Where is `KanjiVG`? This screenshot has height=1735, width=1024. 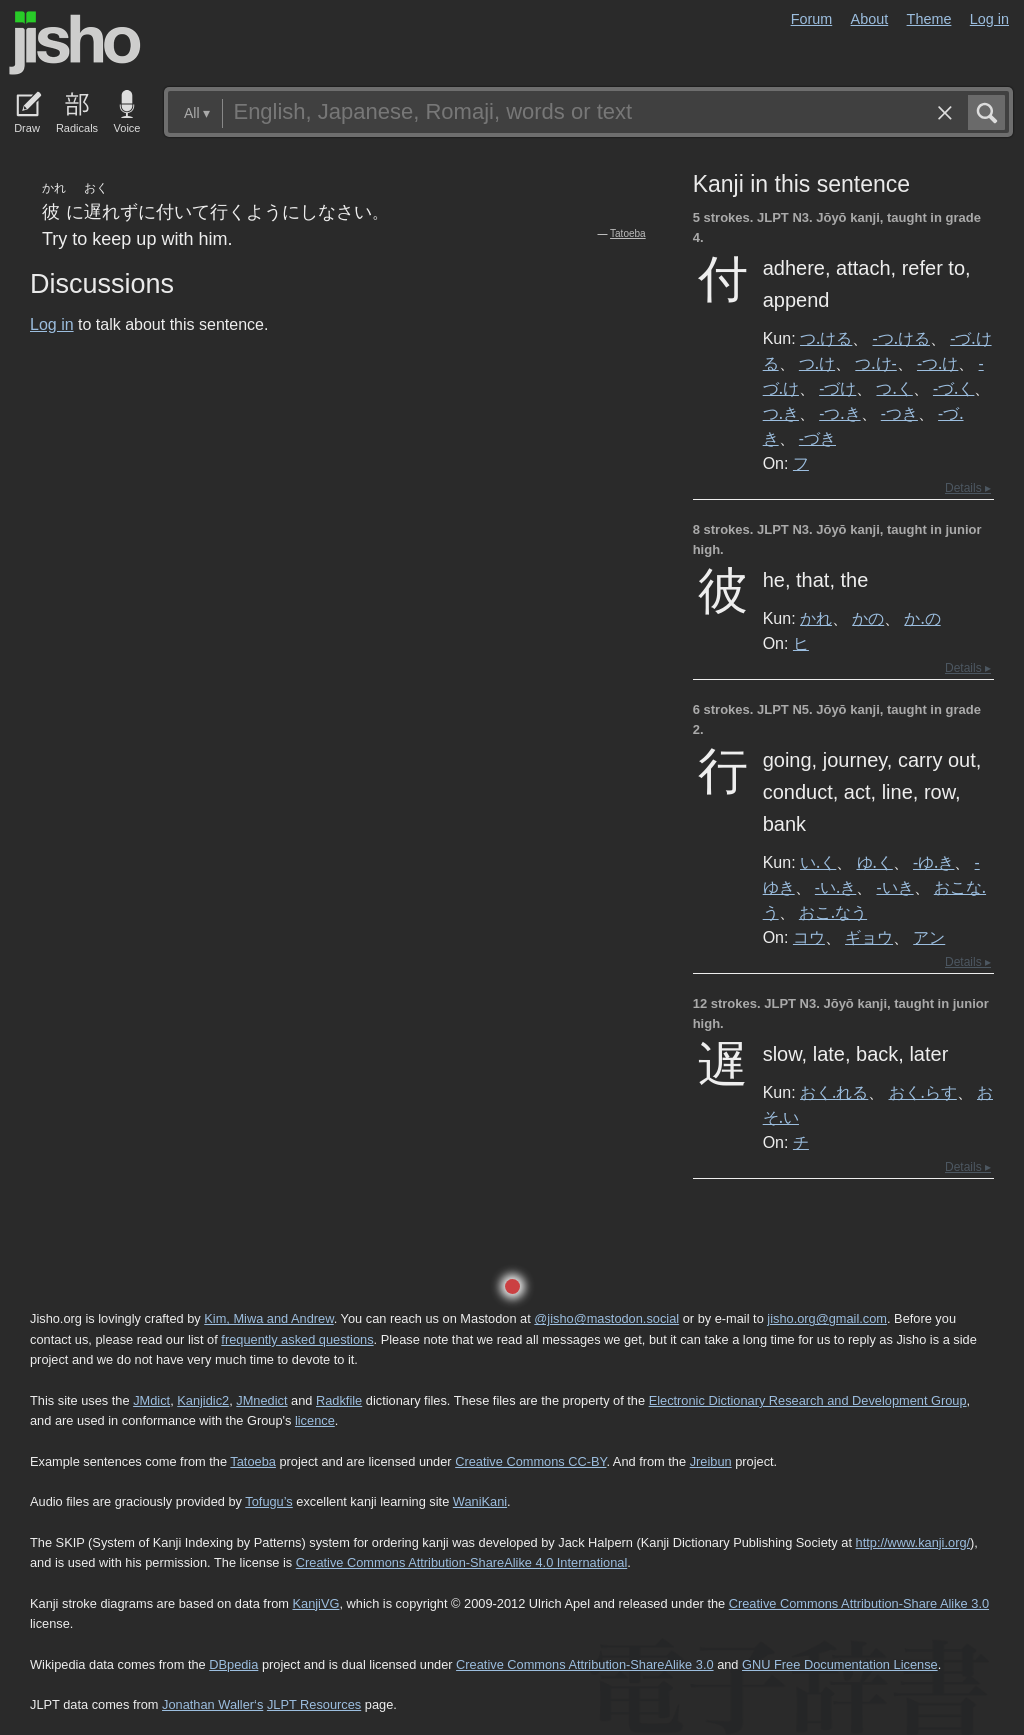 KanjiVG is located at coordinates (315, 1603).